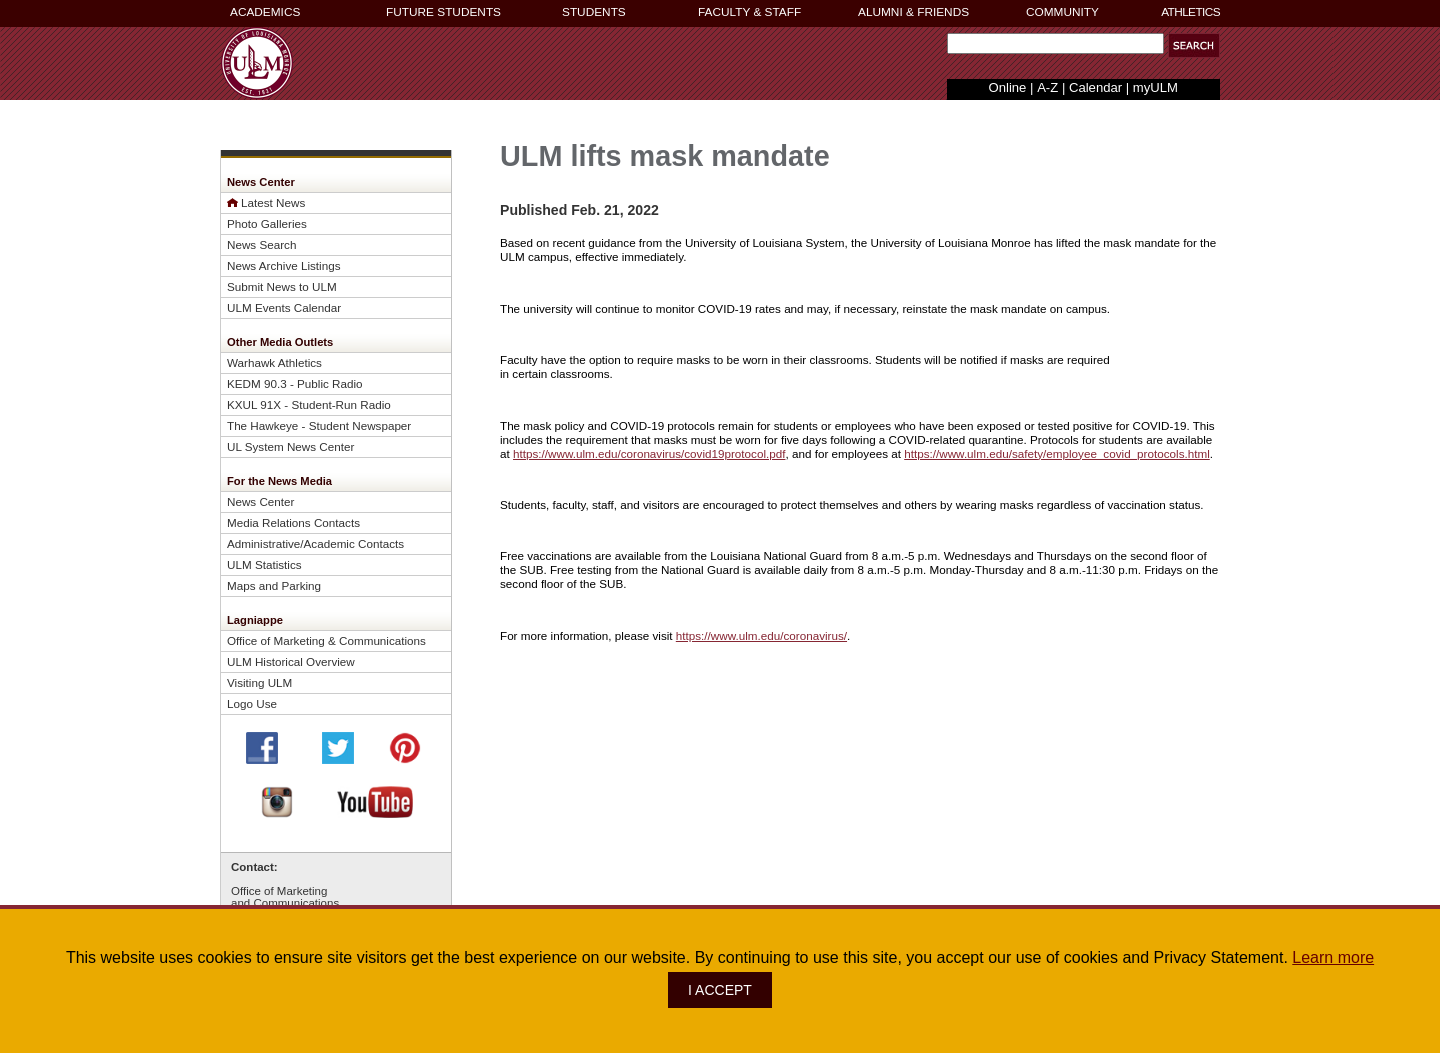 The image size is (1440, 1053). What do you see at coordinates (749, 12) in the screenshot?
I see `FACULTY & STAFF` at bounding box center [749, 12].